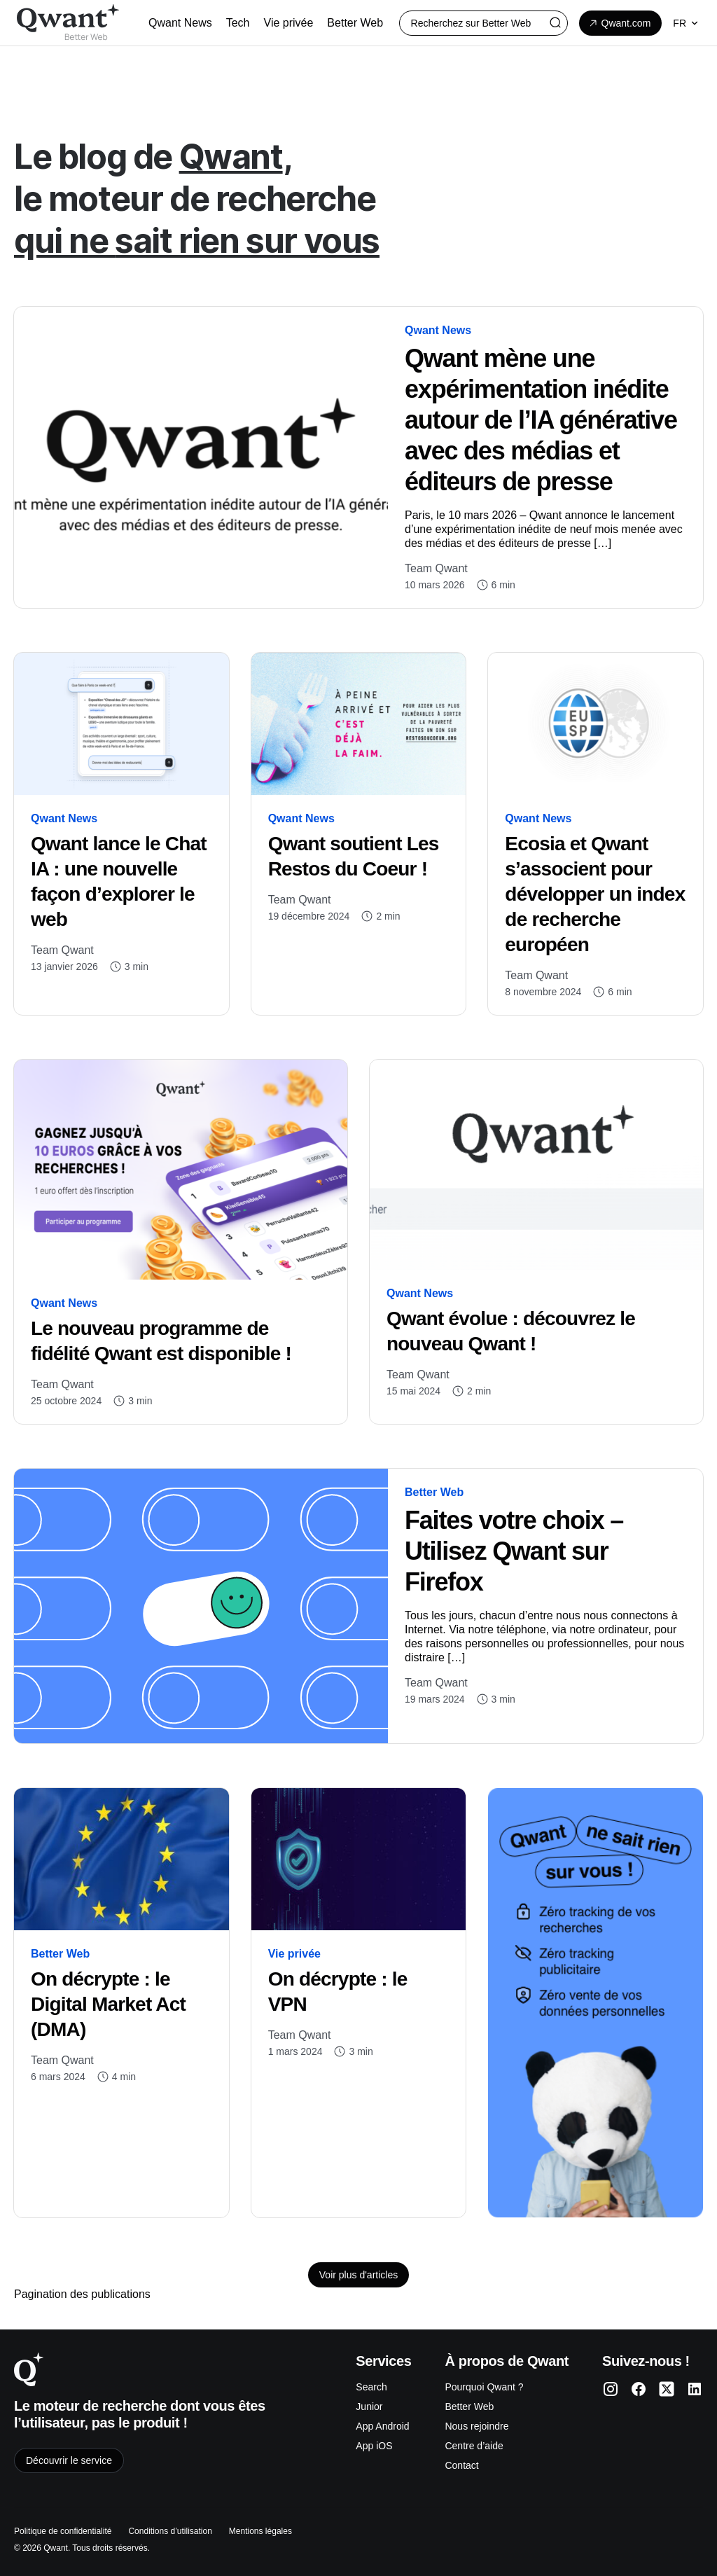 This screenshot has width=717, height=2576. I want to click on Search, so click(371, 2387).